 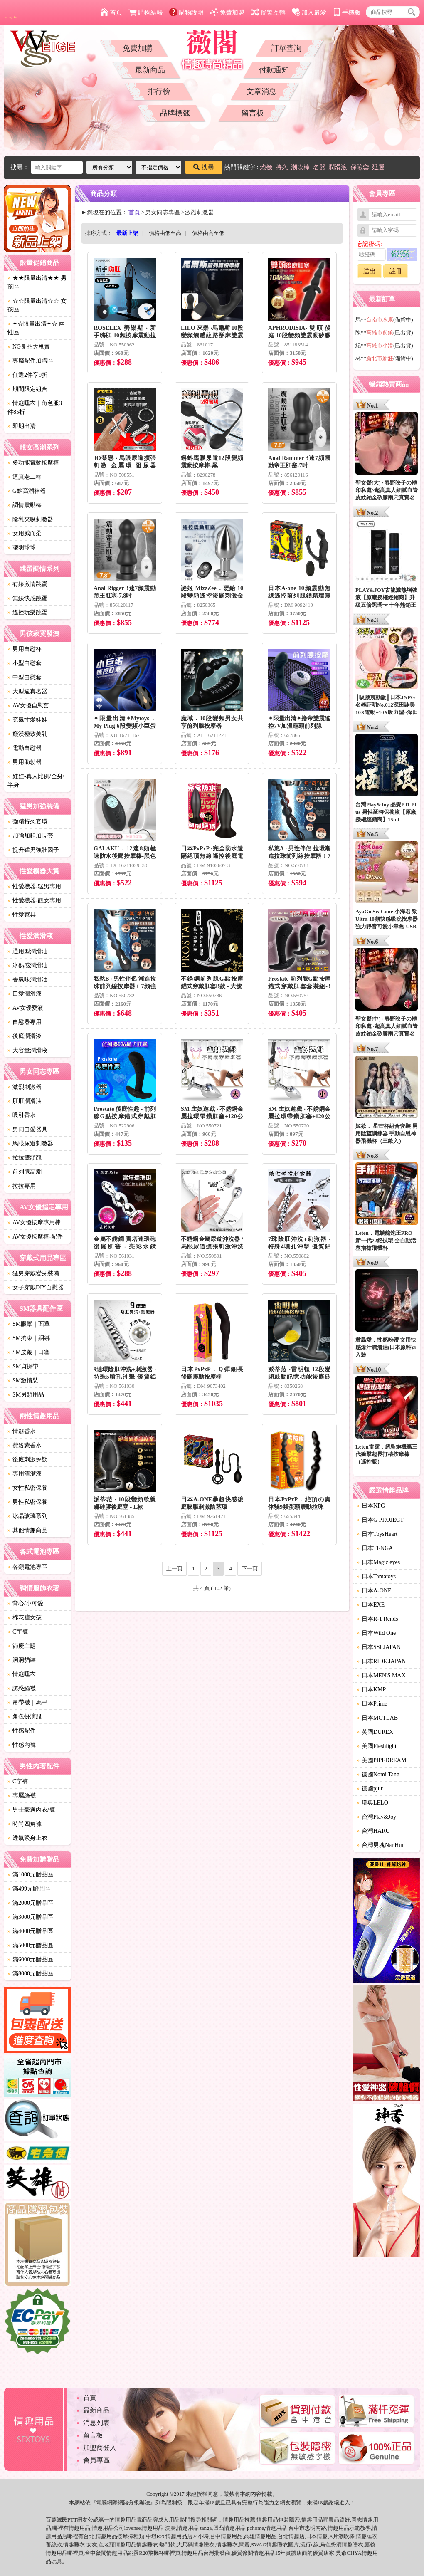 What do you see at coordinates (381, 1760) in the screenshot?
I see `美國PIPEDREAM` at bounding box center [381, 1760].